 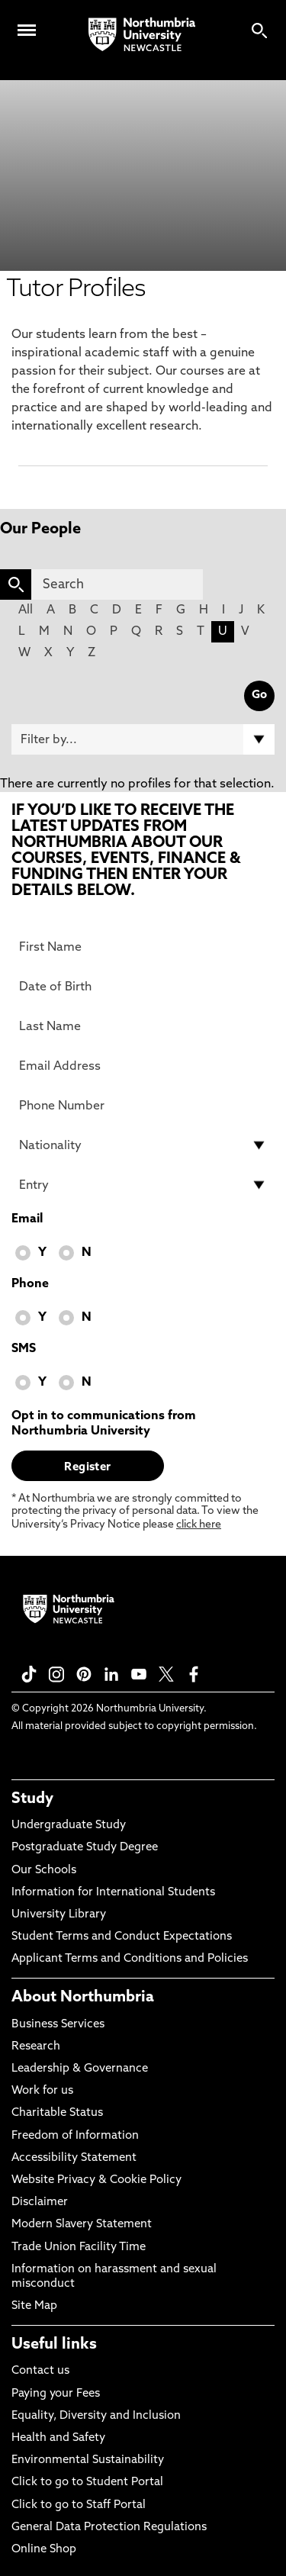 I want to click on Contact us, so click(x=40, y=2371).